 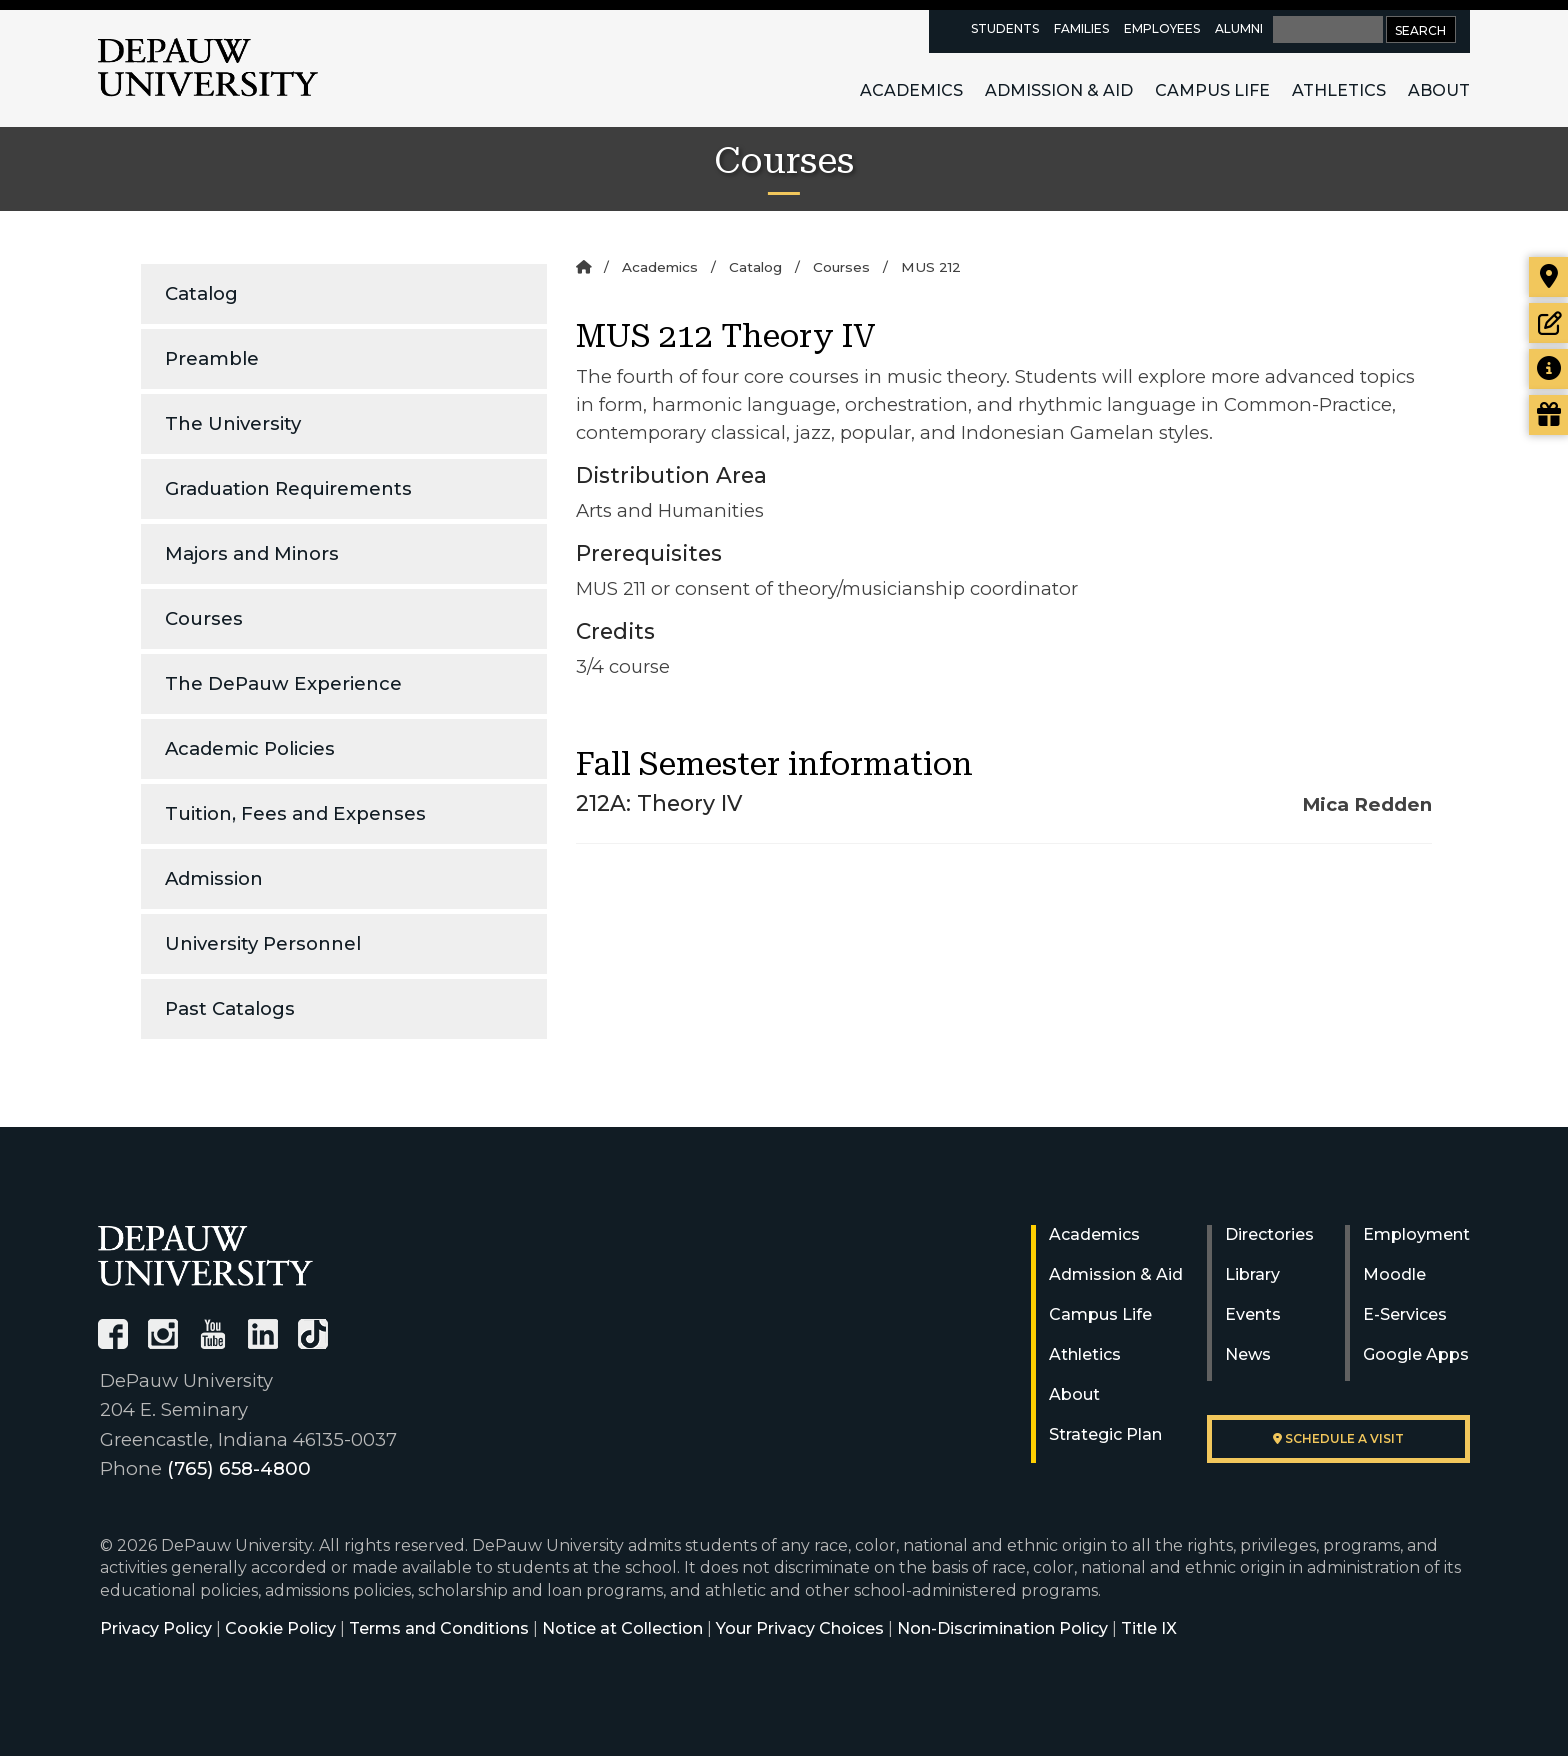 I want to click on [Visit our Giving page], so click(x=1548, y=415).